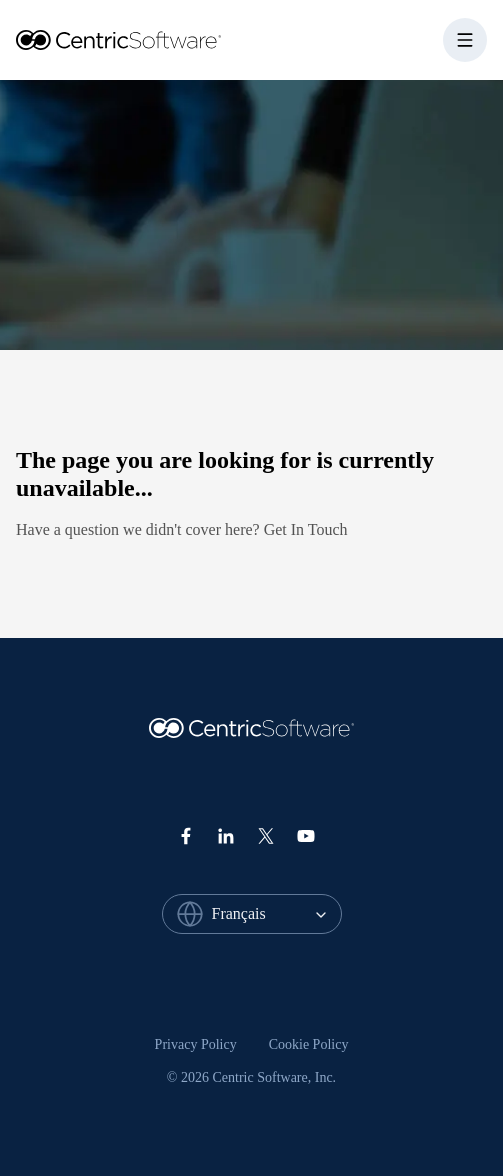  I want to click on Privacy Policy, so click(196, 1044).